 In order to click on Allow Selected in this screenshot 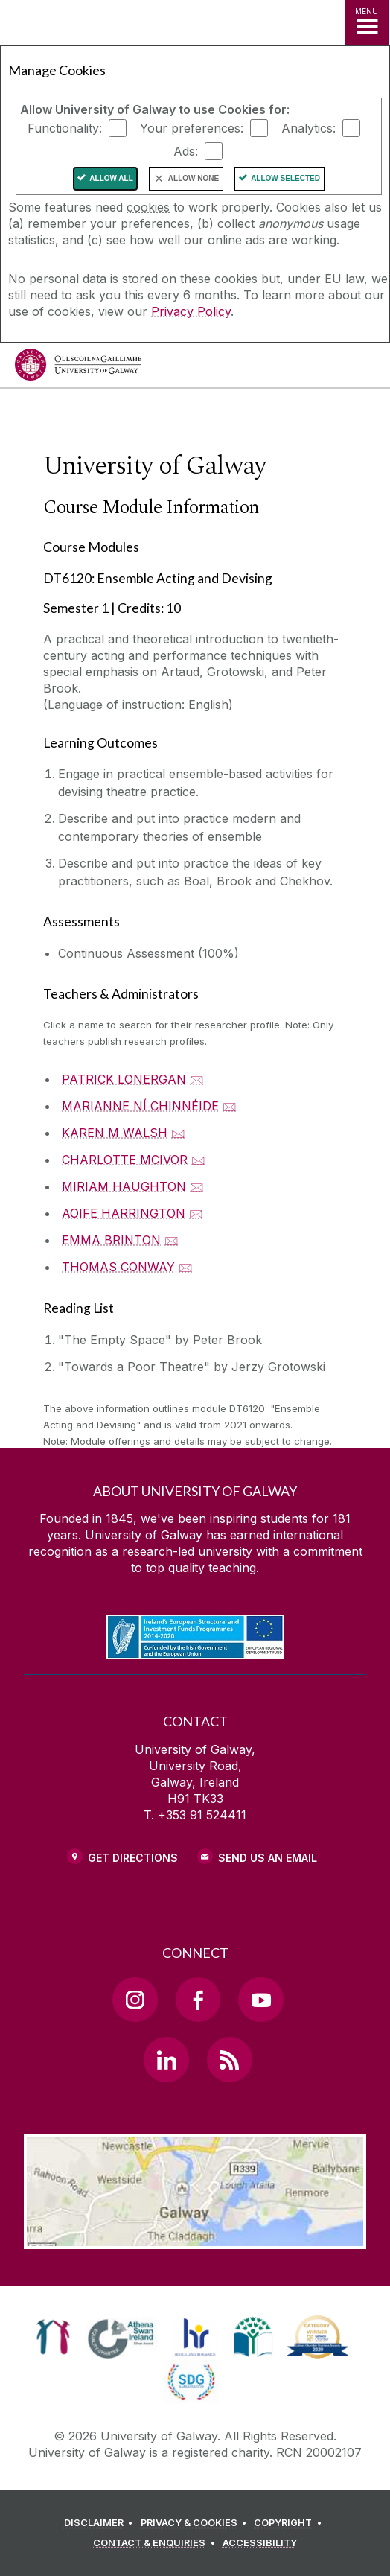, I will do `click(285, 178)`.